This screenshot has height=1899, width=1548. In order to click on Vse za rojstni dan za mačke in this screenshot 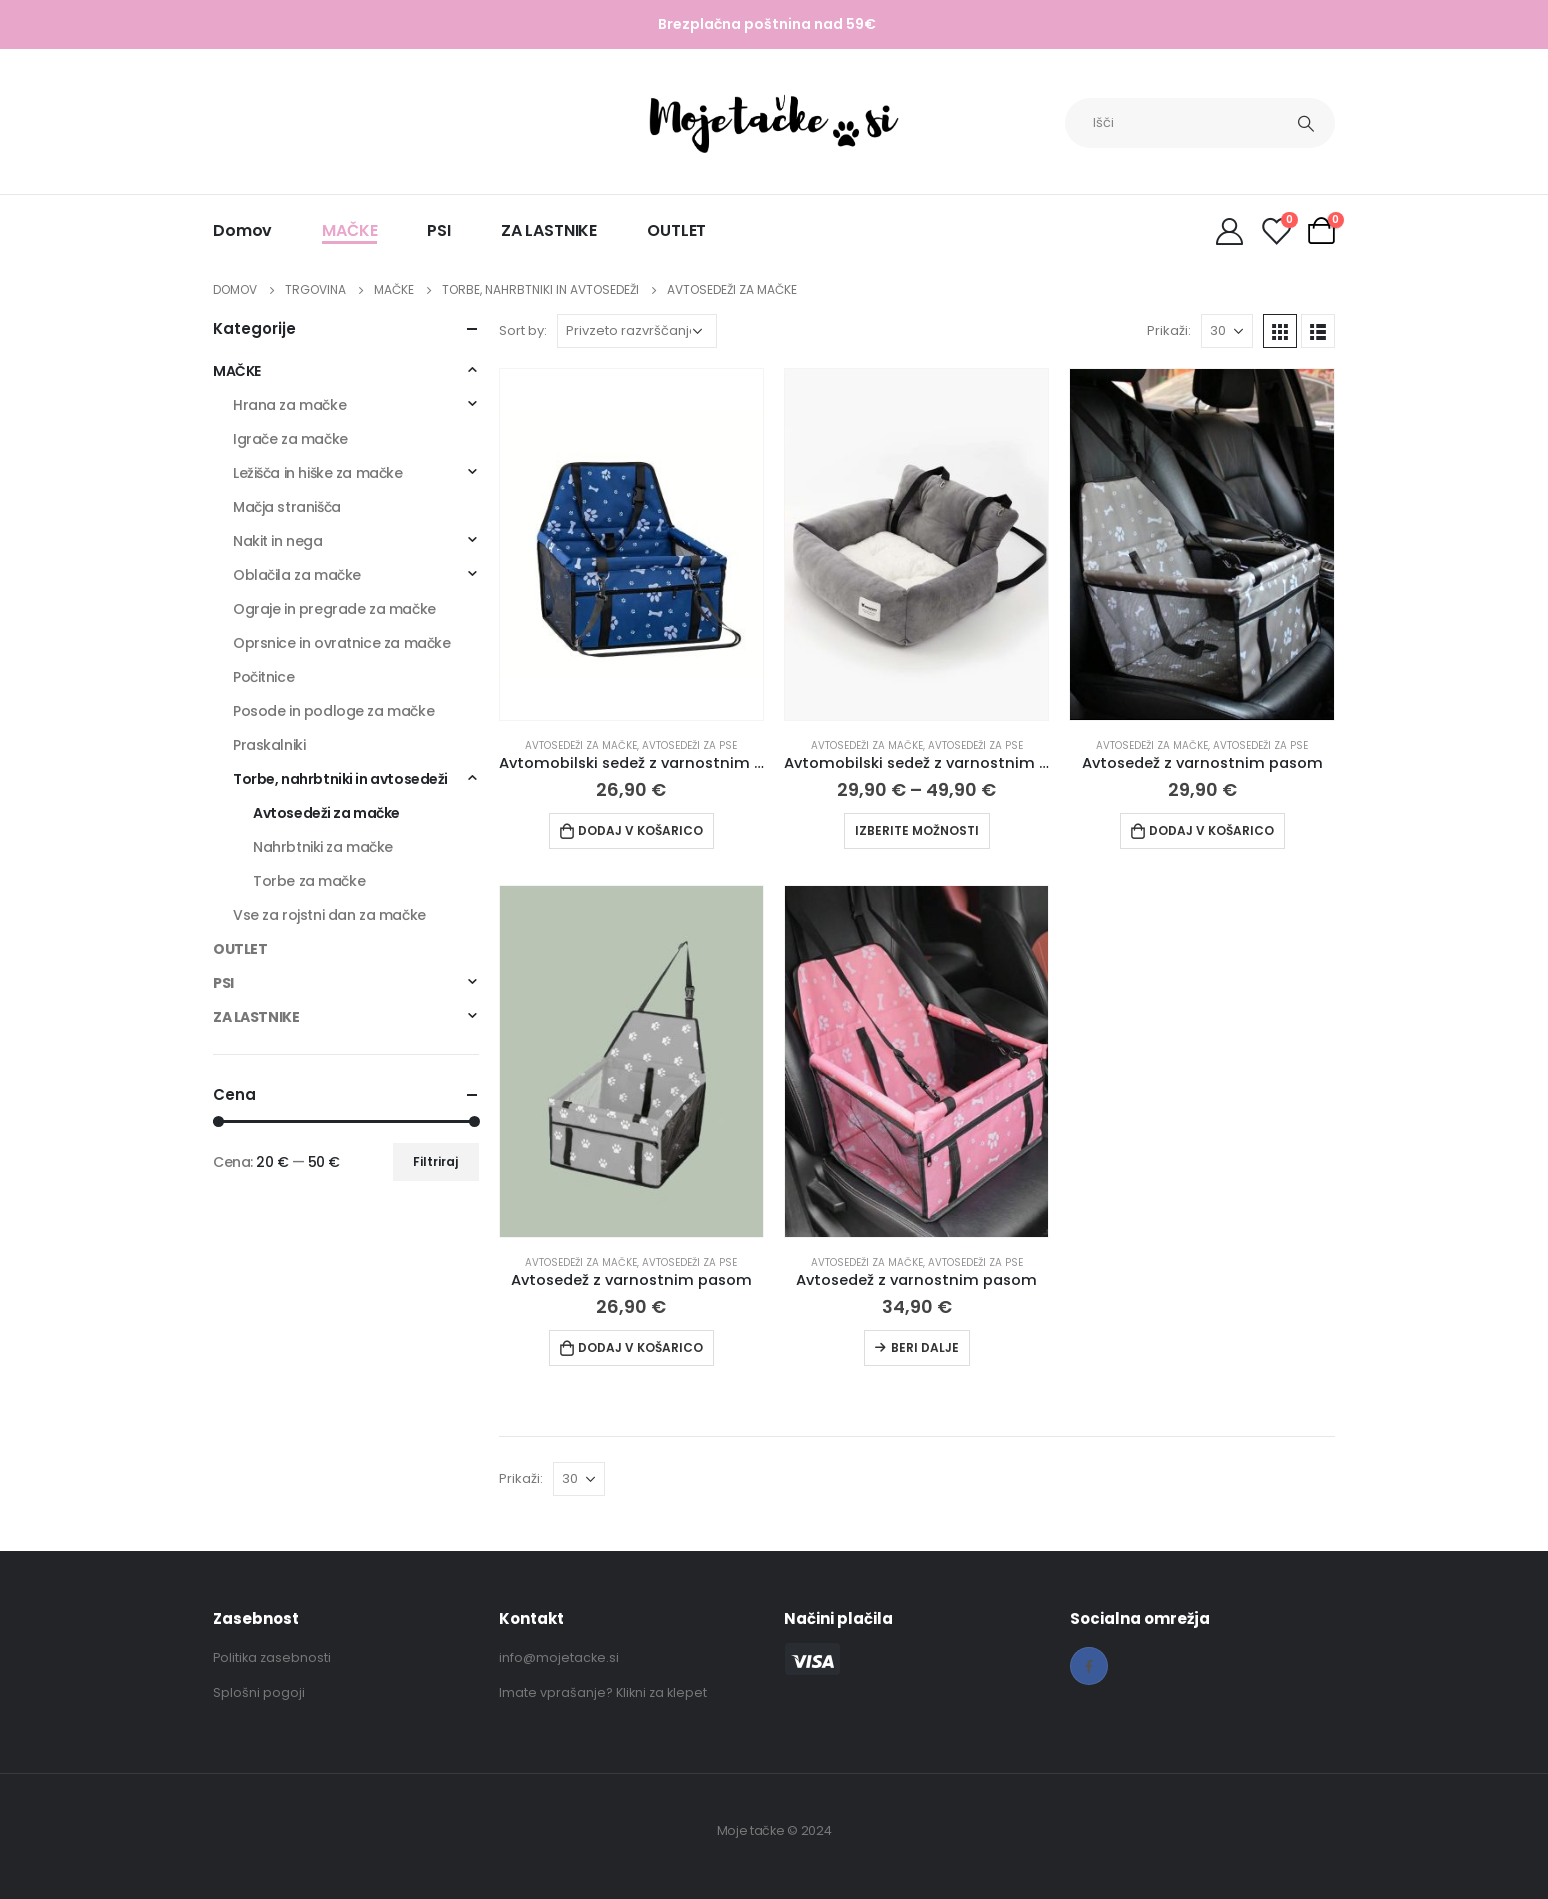, I will do `click(329, 915)`.